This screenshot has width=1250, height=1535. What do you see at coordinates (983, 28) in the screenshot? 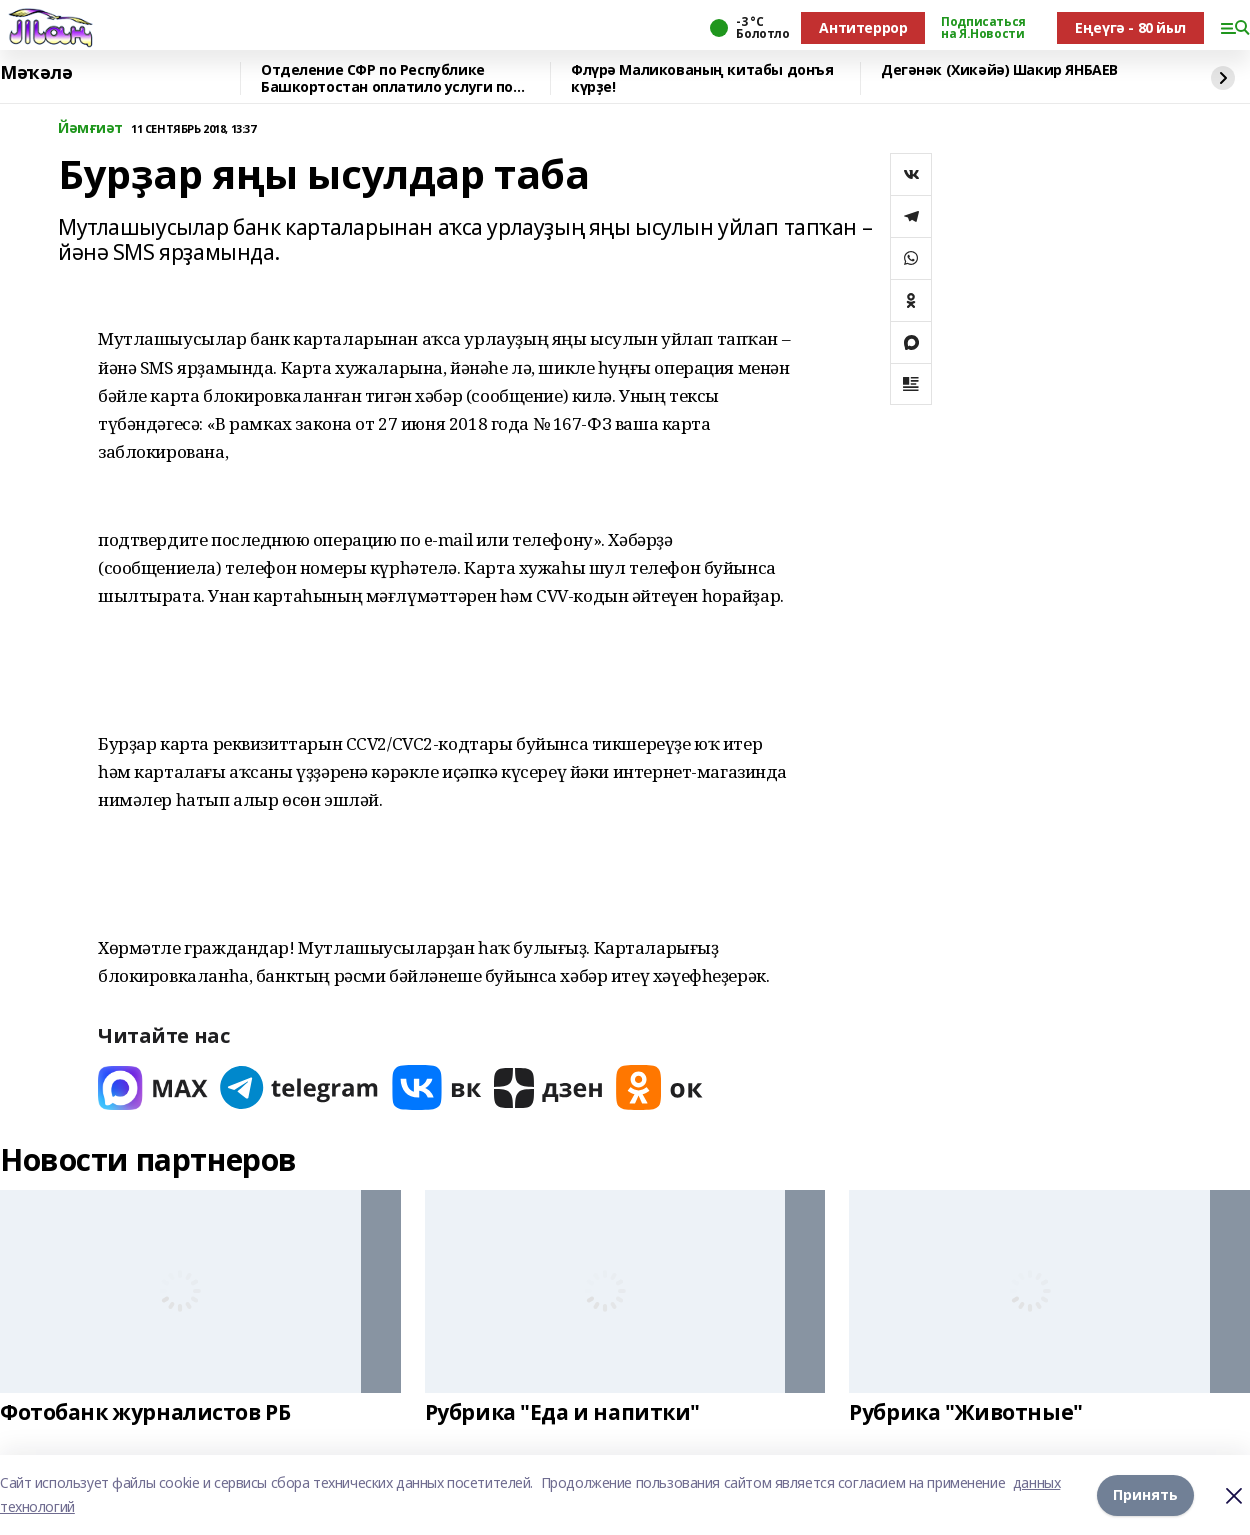
I see `Подписаться на Я.Новости` at bounding box center [983, 28].